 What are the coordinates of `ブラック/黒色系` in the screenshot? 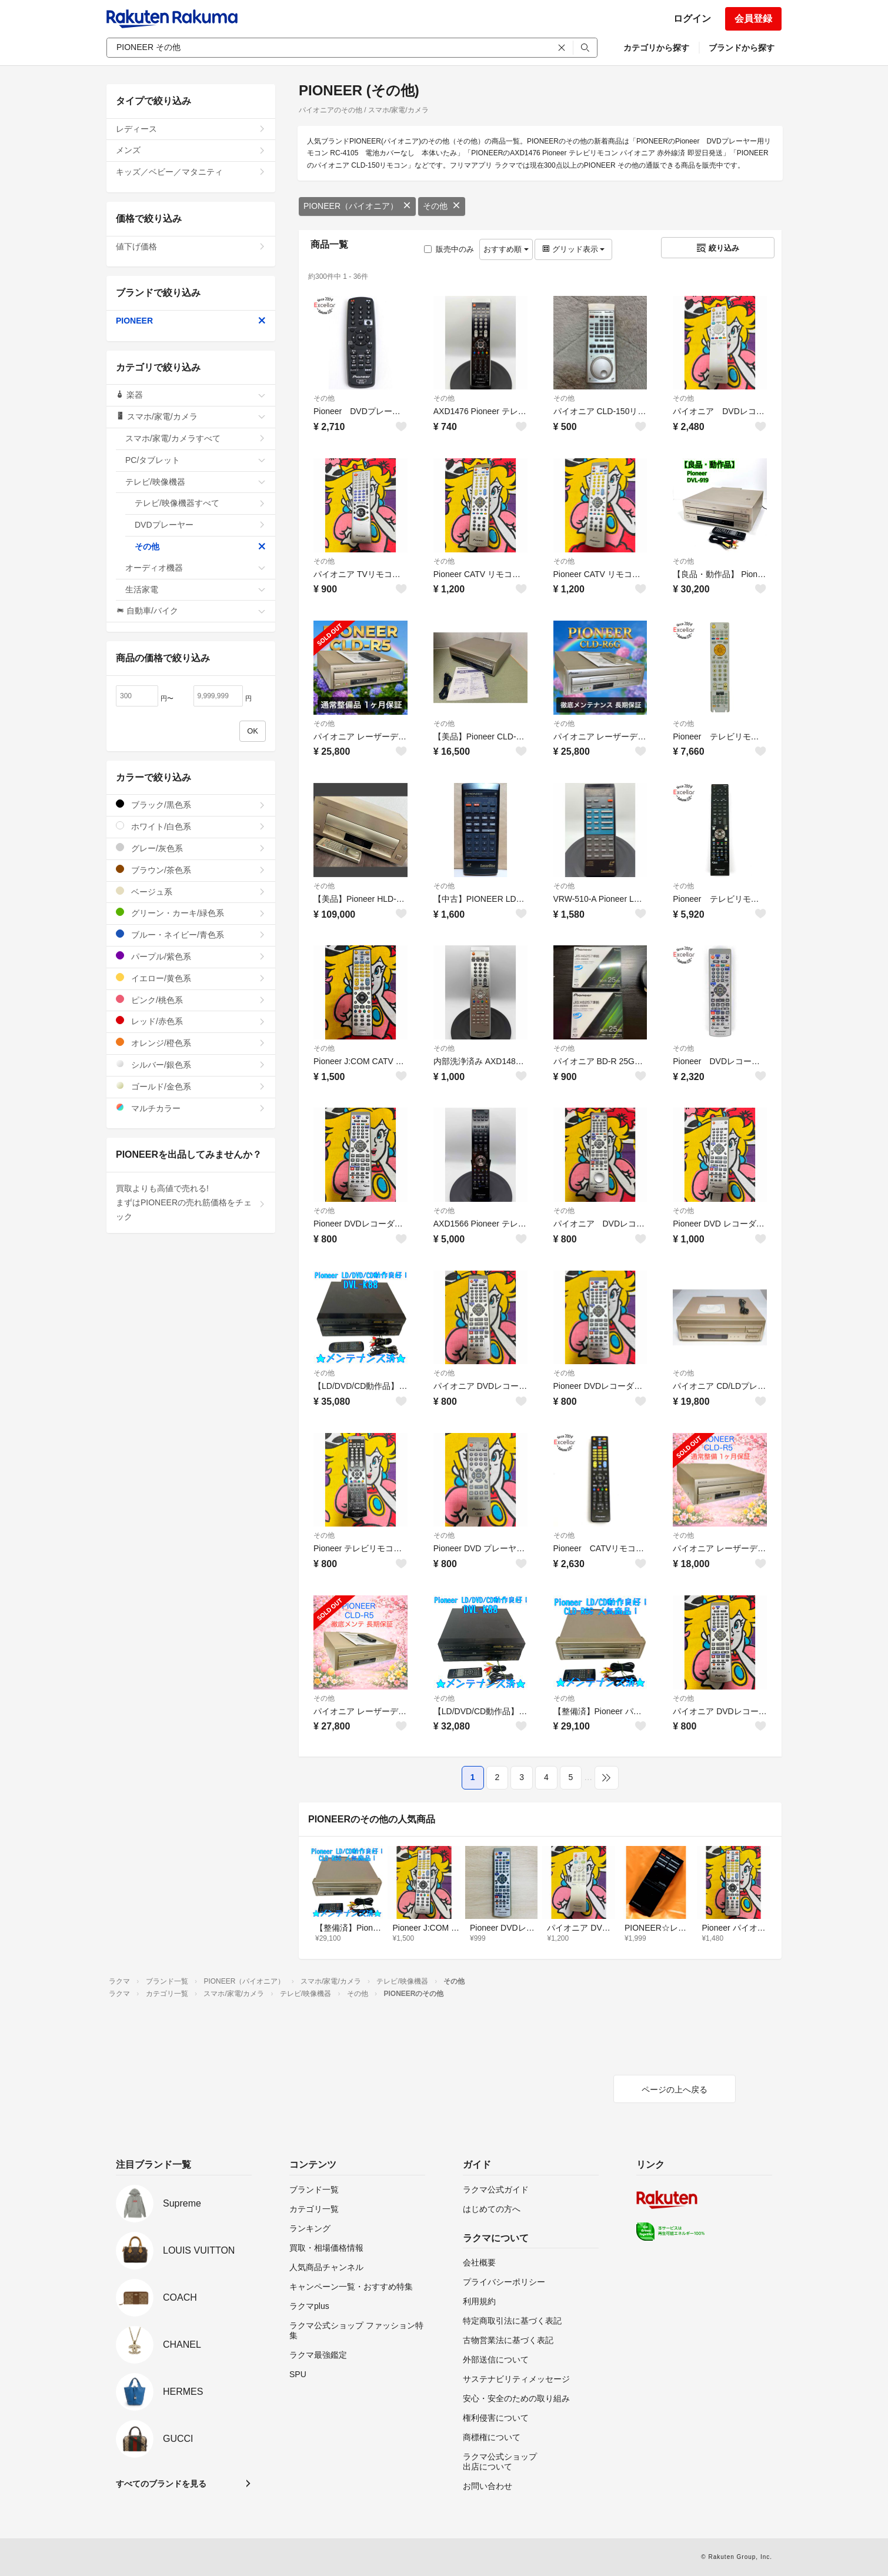 It's located at (191, 804).